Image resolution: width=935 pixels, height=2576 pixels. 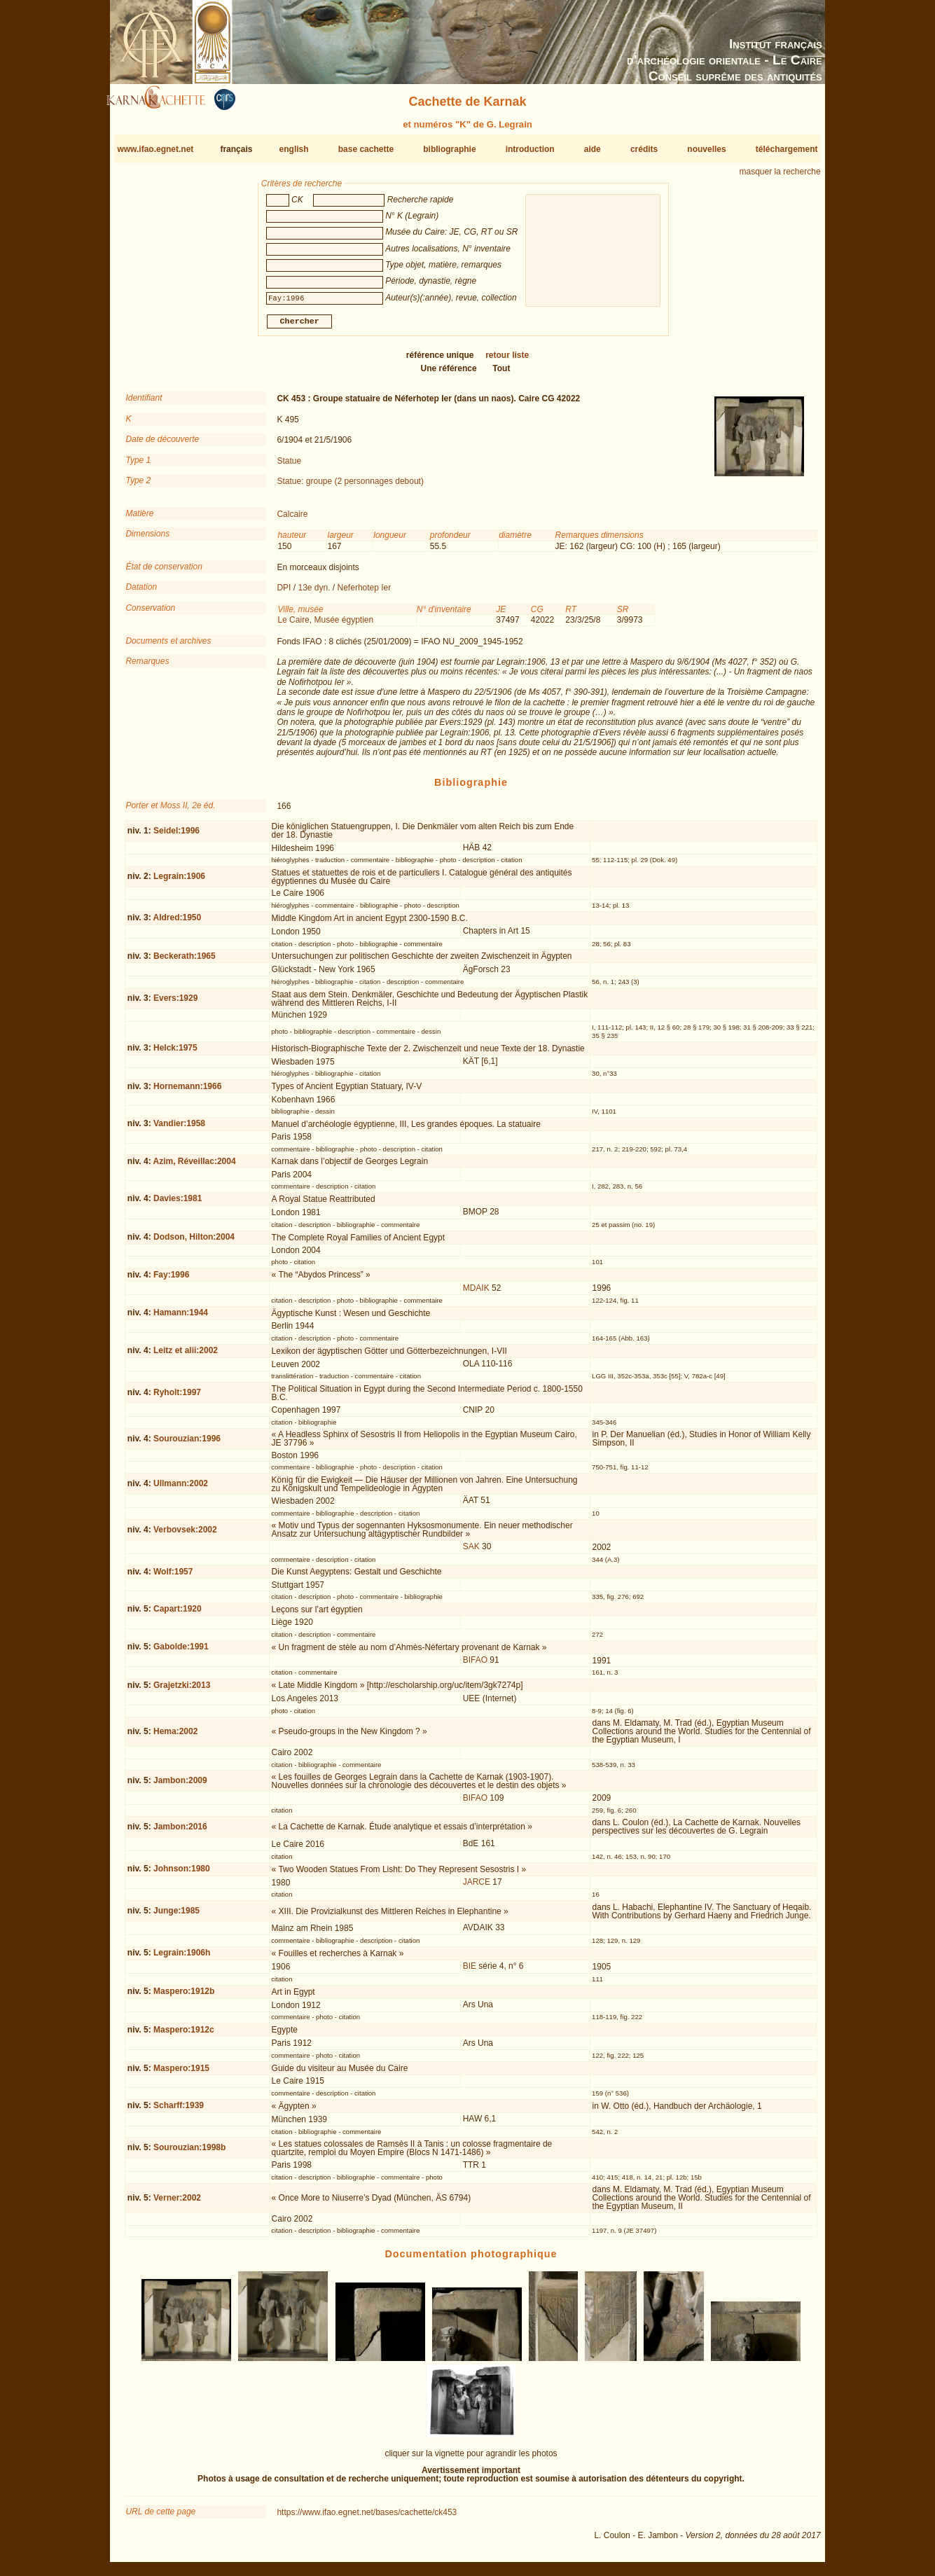 What do you see at coordinates (173, 1577) in the screenshot?
I see `Wolf:1957` at bounding box center [173, 1577].